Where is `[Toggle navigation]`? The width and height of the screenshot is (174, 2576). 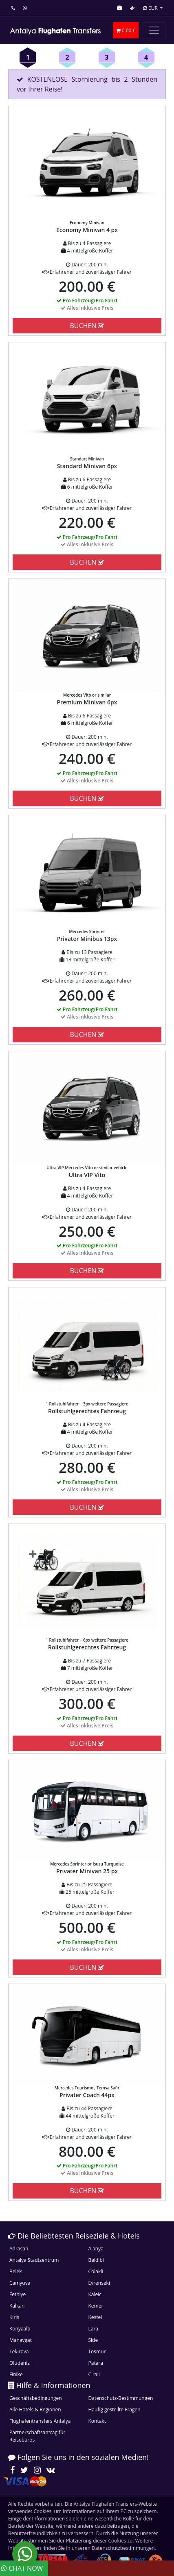 [Toggle navigation] is located at coordinates (154, 30).